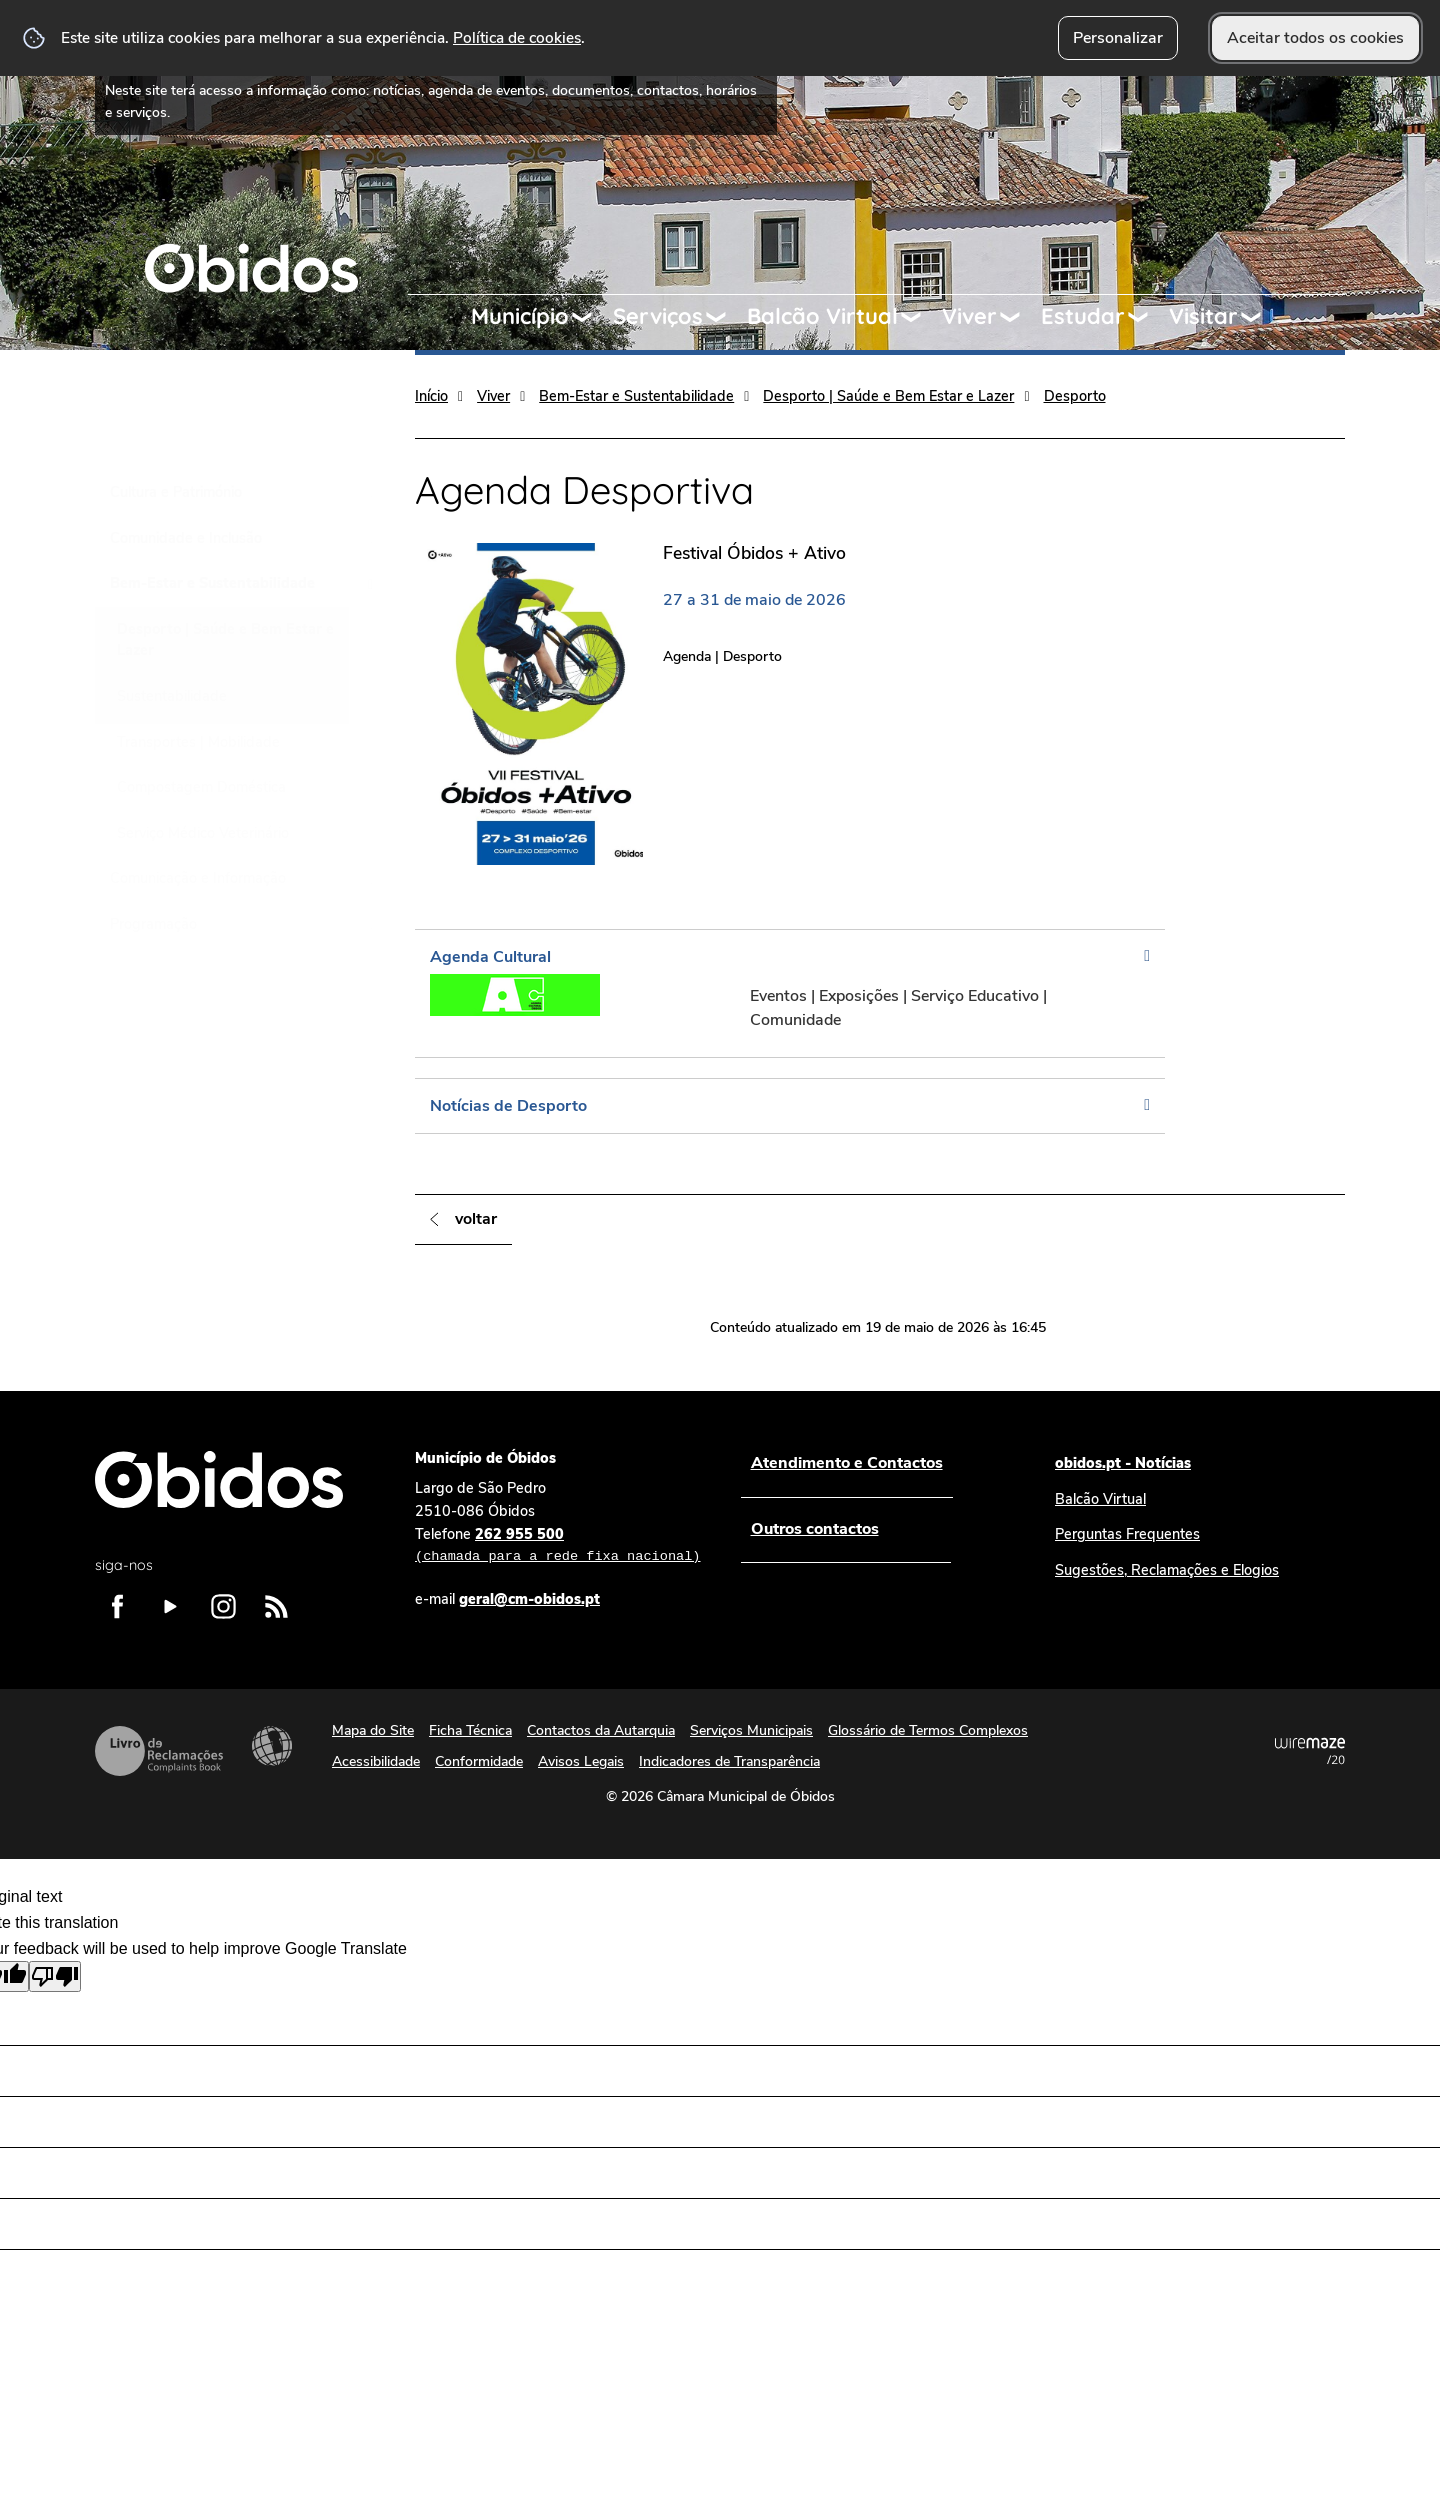 Image resolution: width=1440 pixels, height=2512 pixels. What do you see at coordinates (790, 993) in the screenshot?
I see `[Agenda Cultural]` at bounding box center [790, 993].